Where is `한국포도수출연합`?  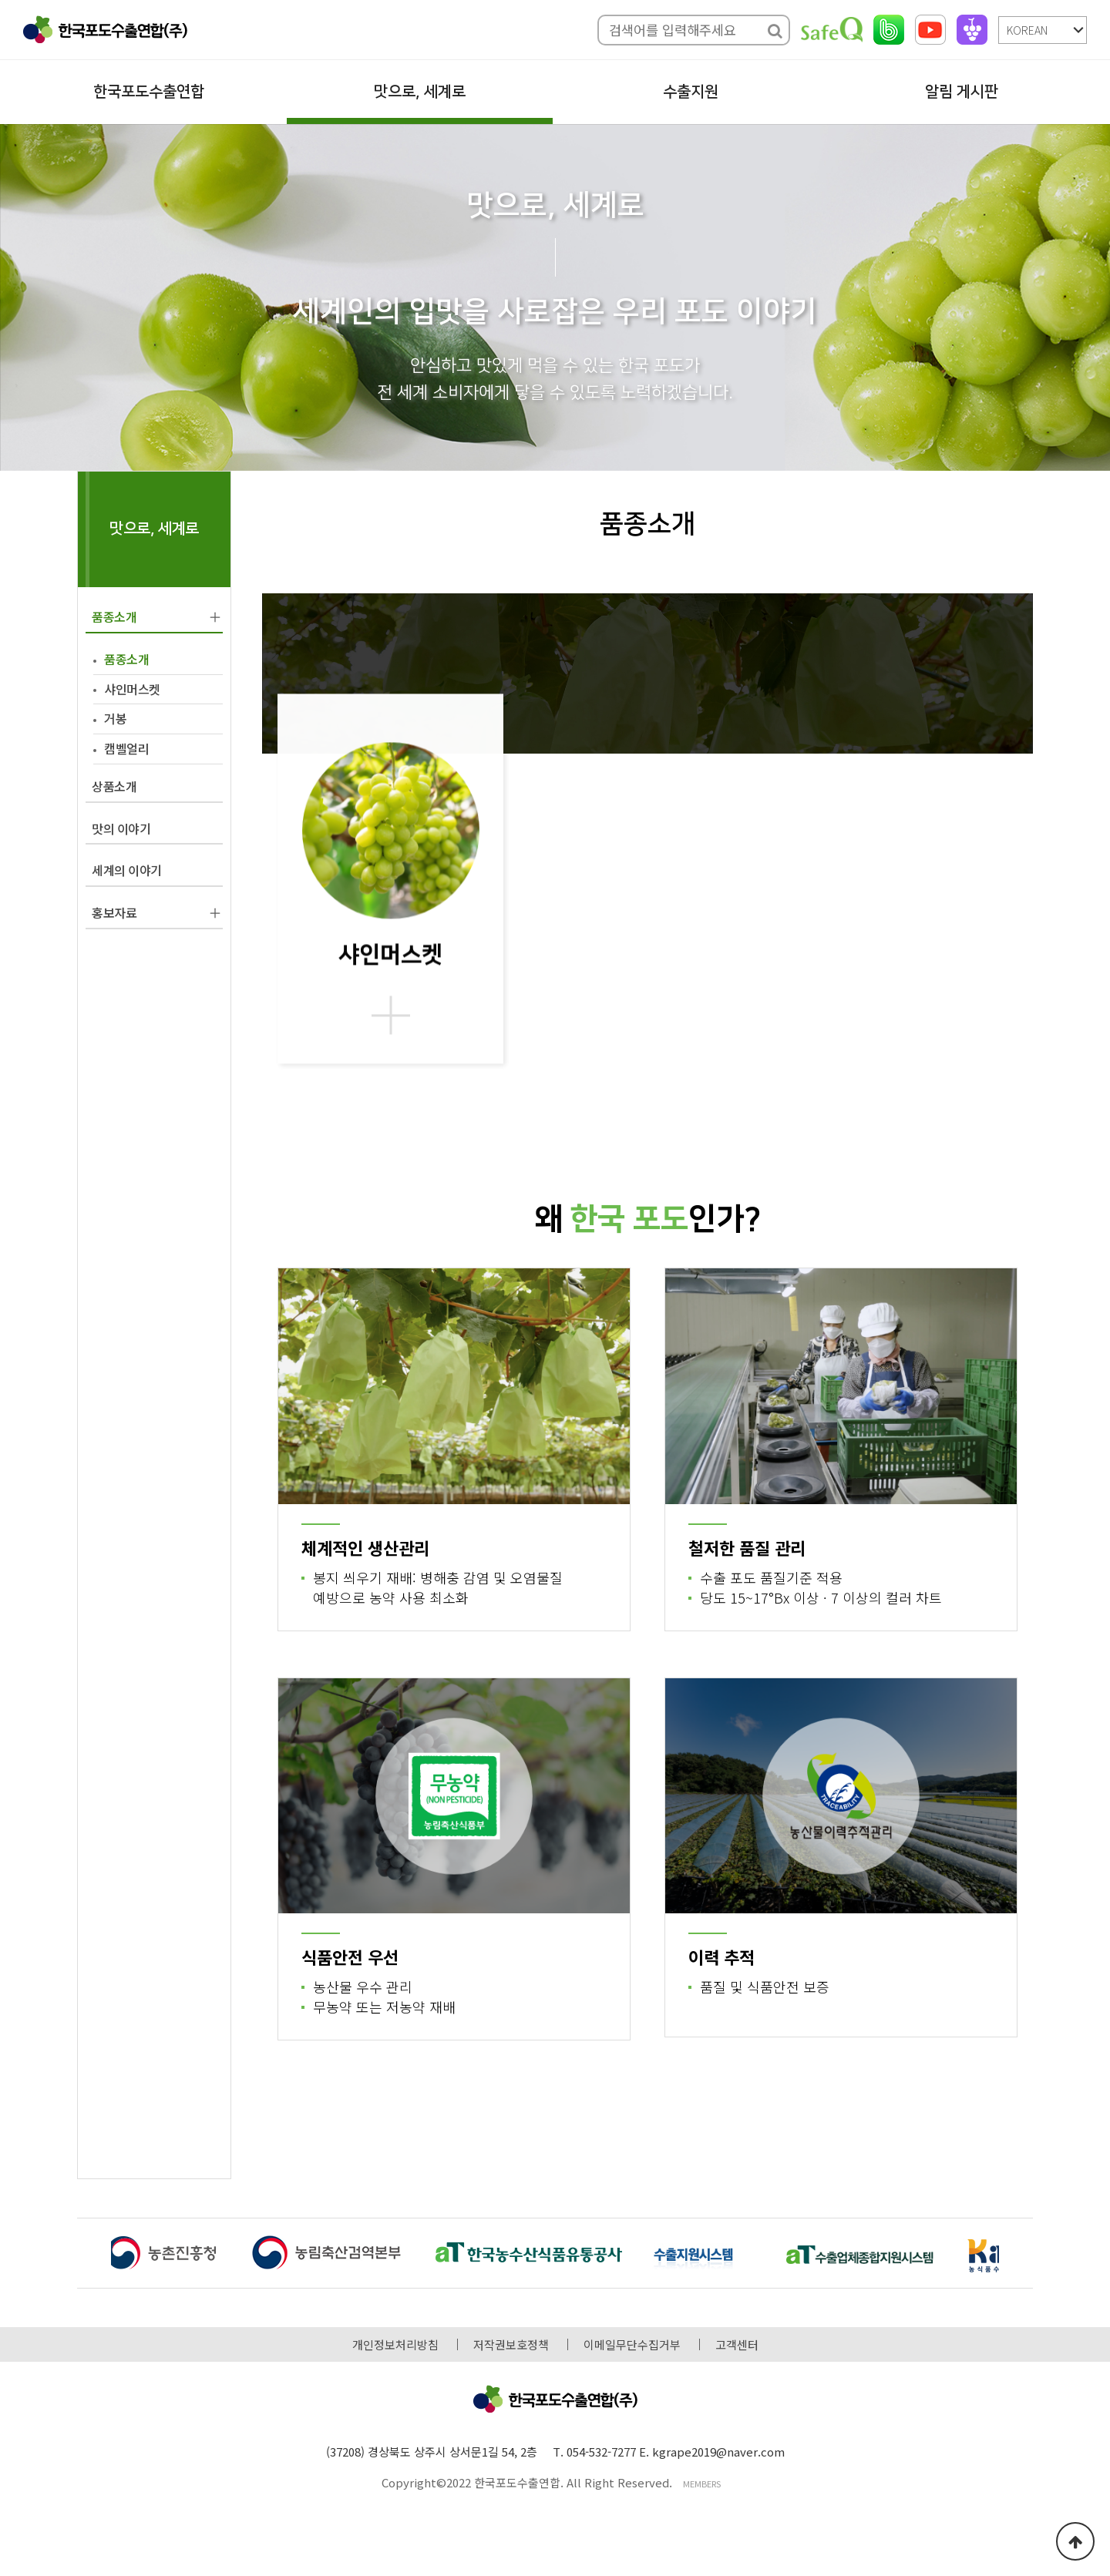
한국포도수출연합 is located at coordinates (148, 91).